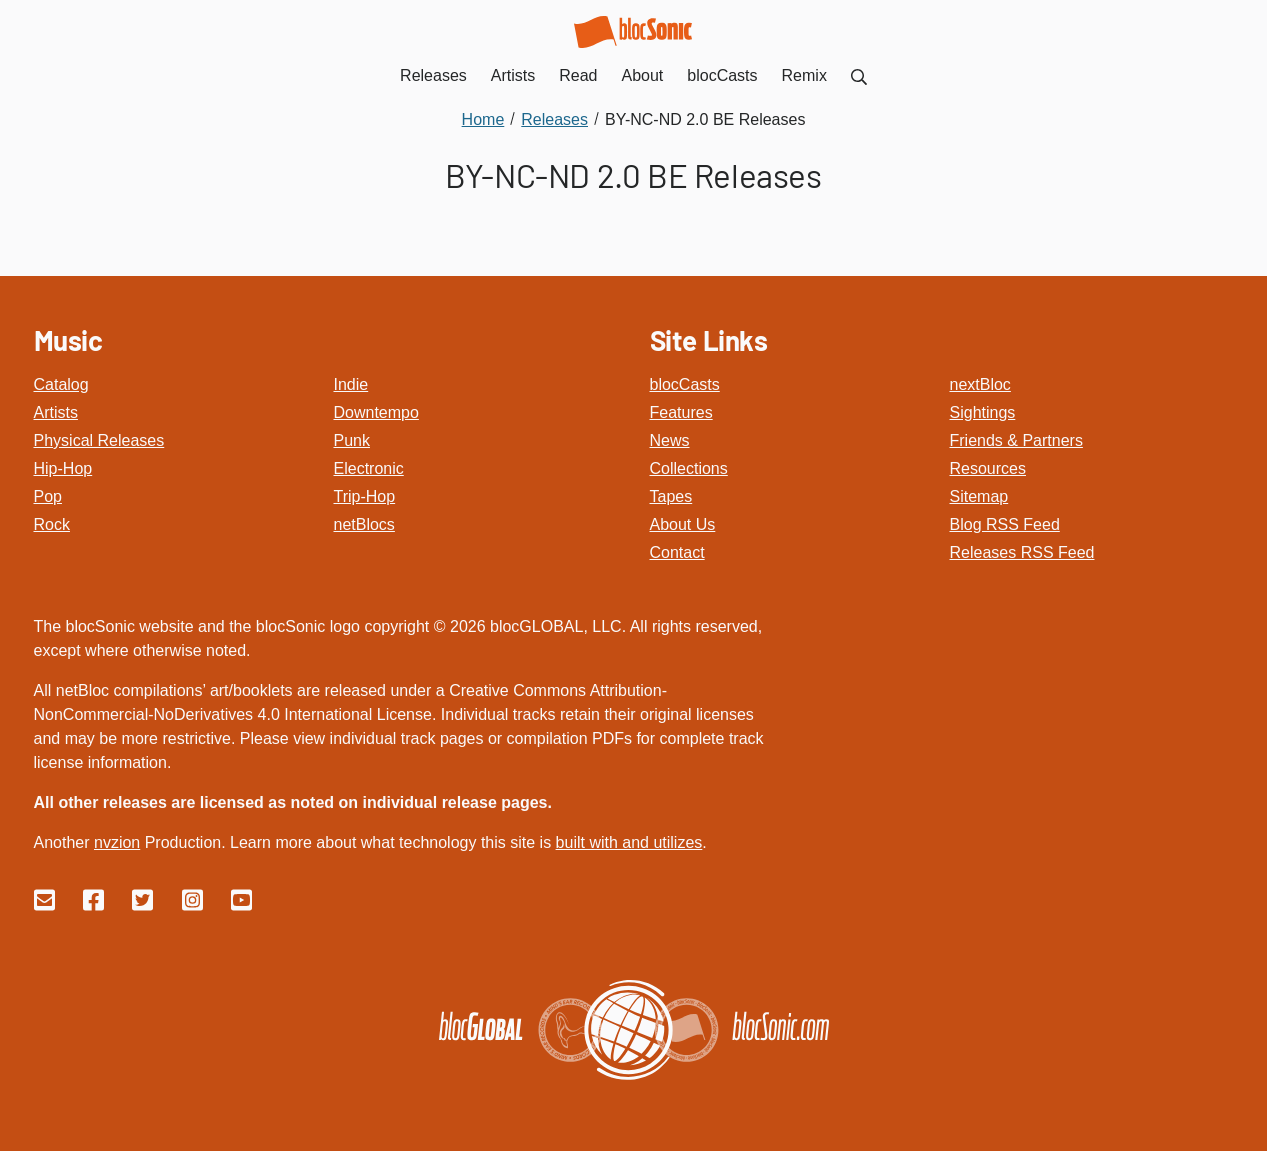  I want to click on Rock, so click(52, 524).